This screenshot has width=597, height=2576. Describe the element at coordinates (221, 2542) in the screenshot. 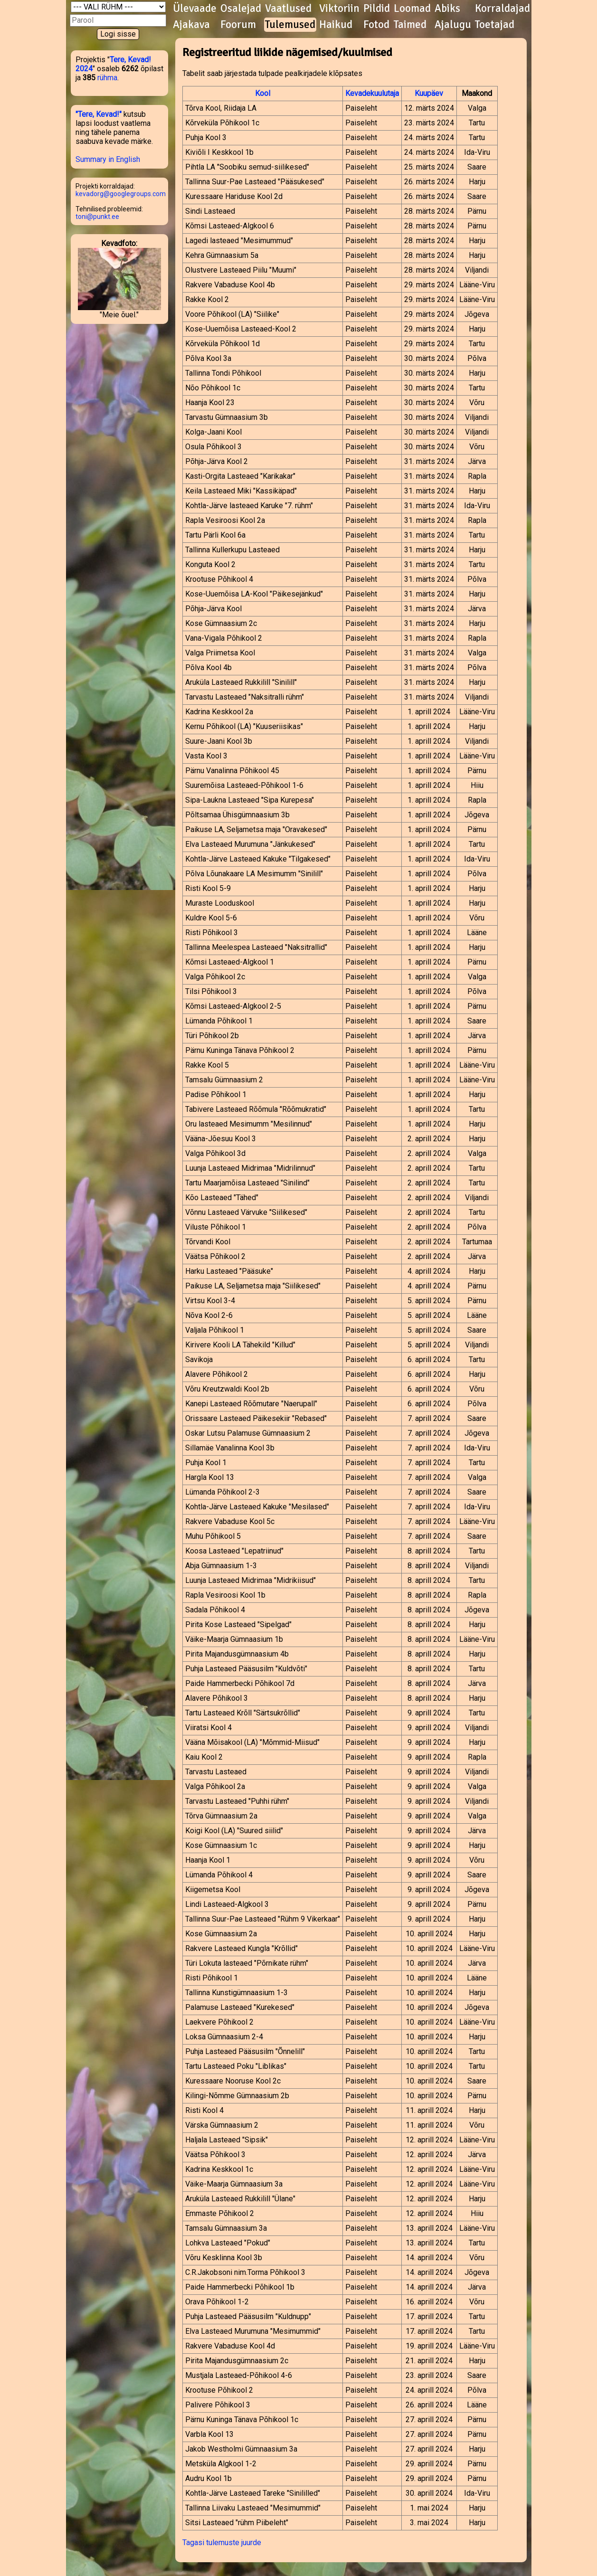

I see `Tagasi tulemuste juurde` at that location.